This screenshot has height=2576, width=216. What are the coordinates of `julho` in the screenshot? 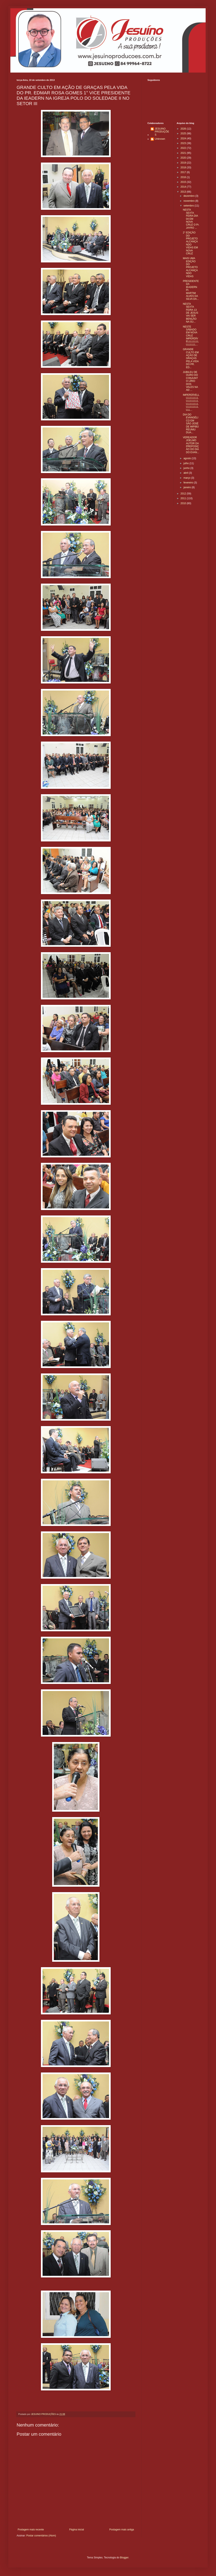 It's located at (186, 463).